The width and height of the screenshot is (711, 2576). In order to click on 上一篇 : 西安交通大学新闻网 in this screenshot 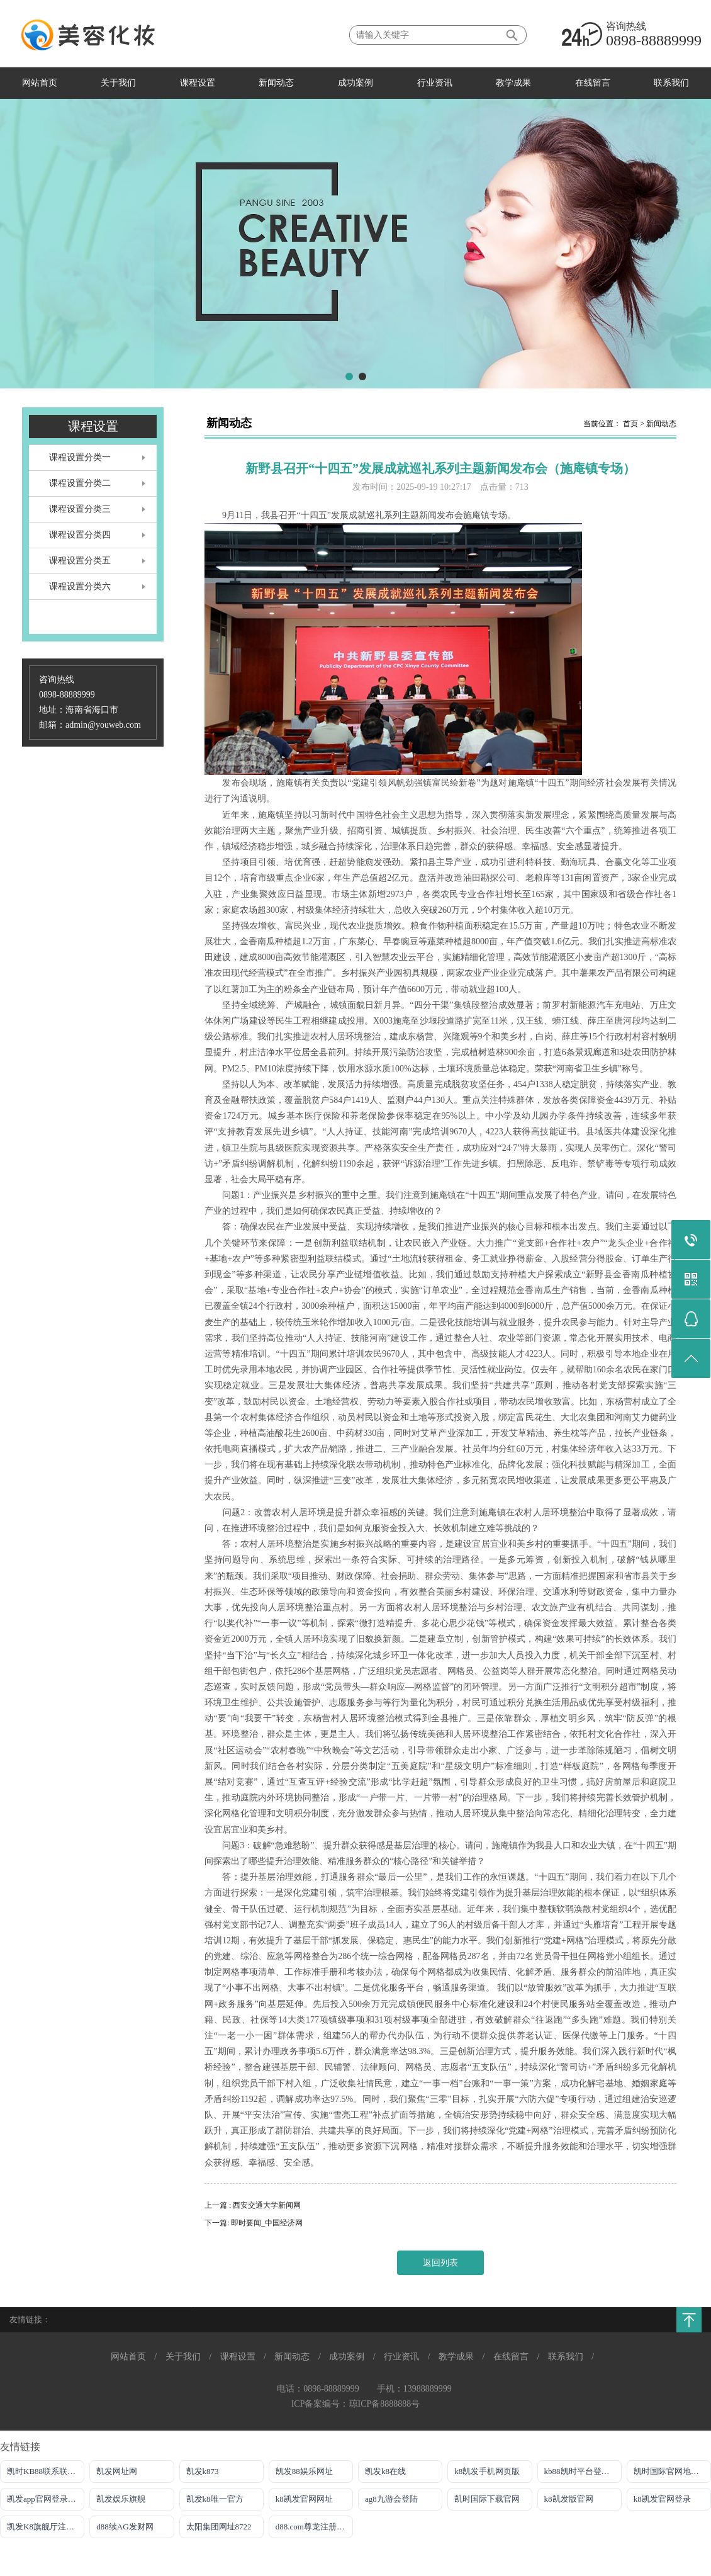, I will do `click(252, 2205)`.